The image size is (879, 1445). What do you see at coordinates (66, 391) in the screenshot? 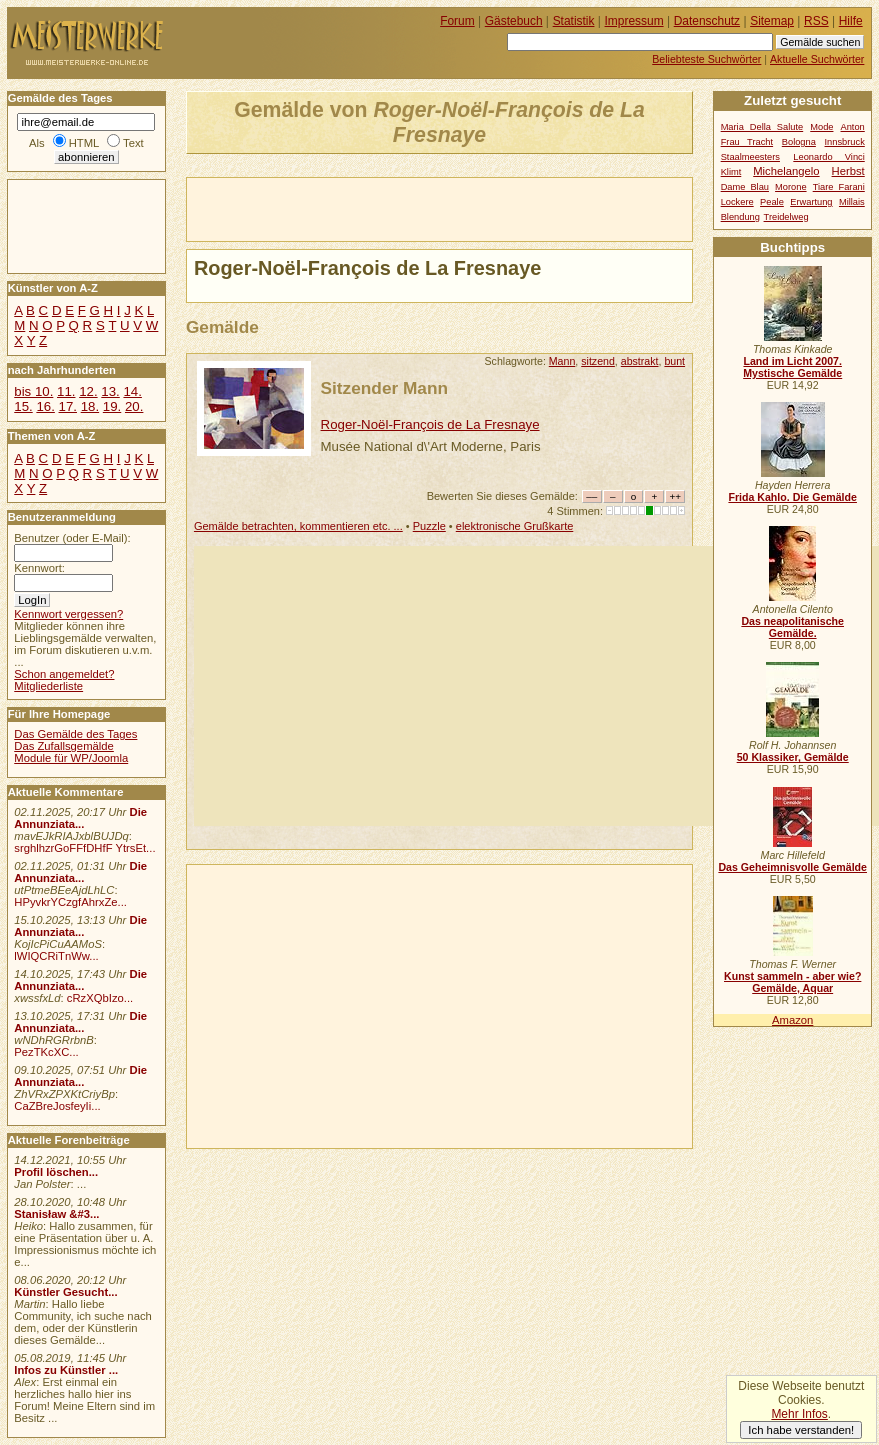
I see `11.` at bounding box center [66, 391].